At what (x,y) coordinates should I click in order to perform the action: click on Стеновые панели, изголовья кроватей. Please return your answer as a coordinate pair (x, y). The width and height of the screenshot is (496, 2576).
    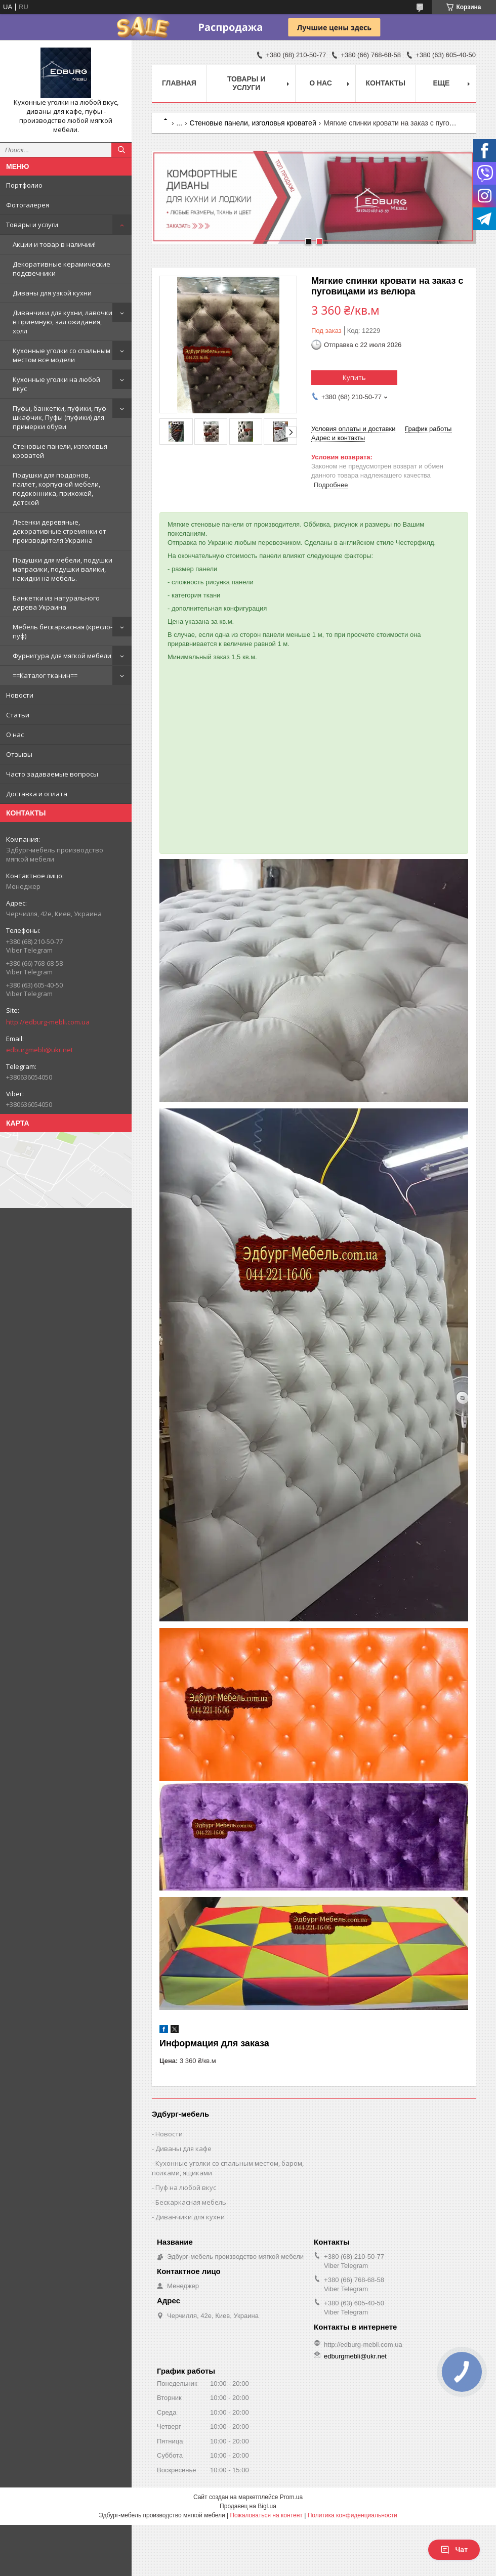
    Looking at the image, I should click on (60, 451).